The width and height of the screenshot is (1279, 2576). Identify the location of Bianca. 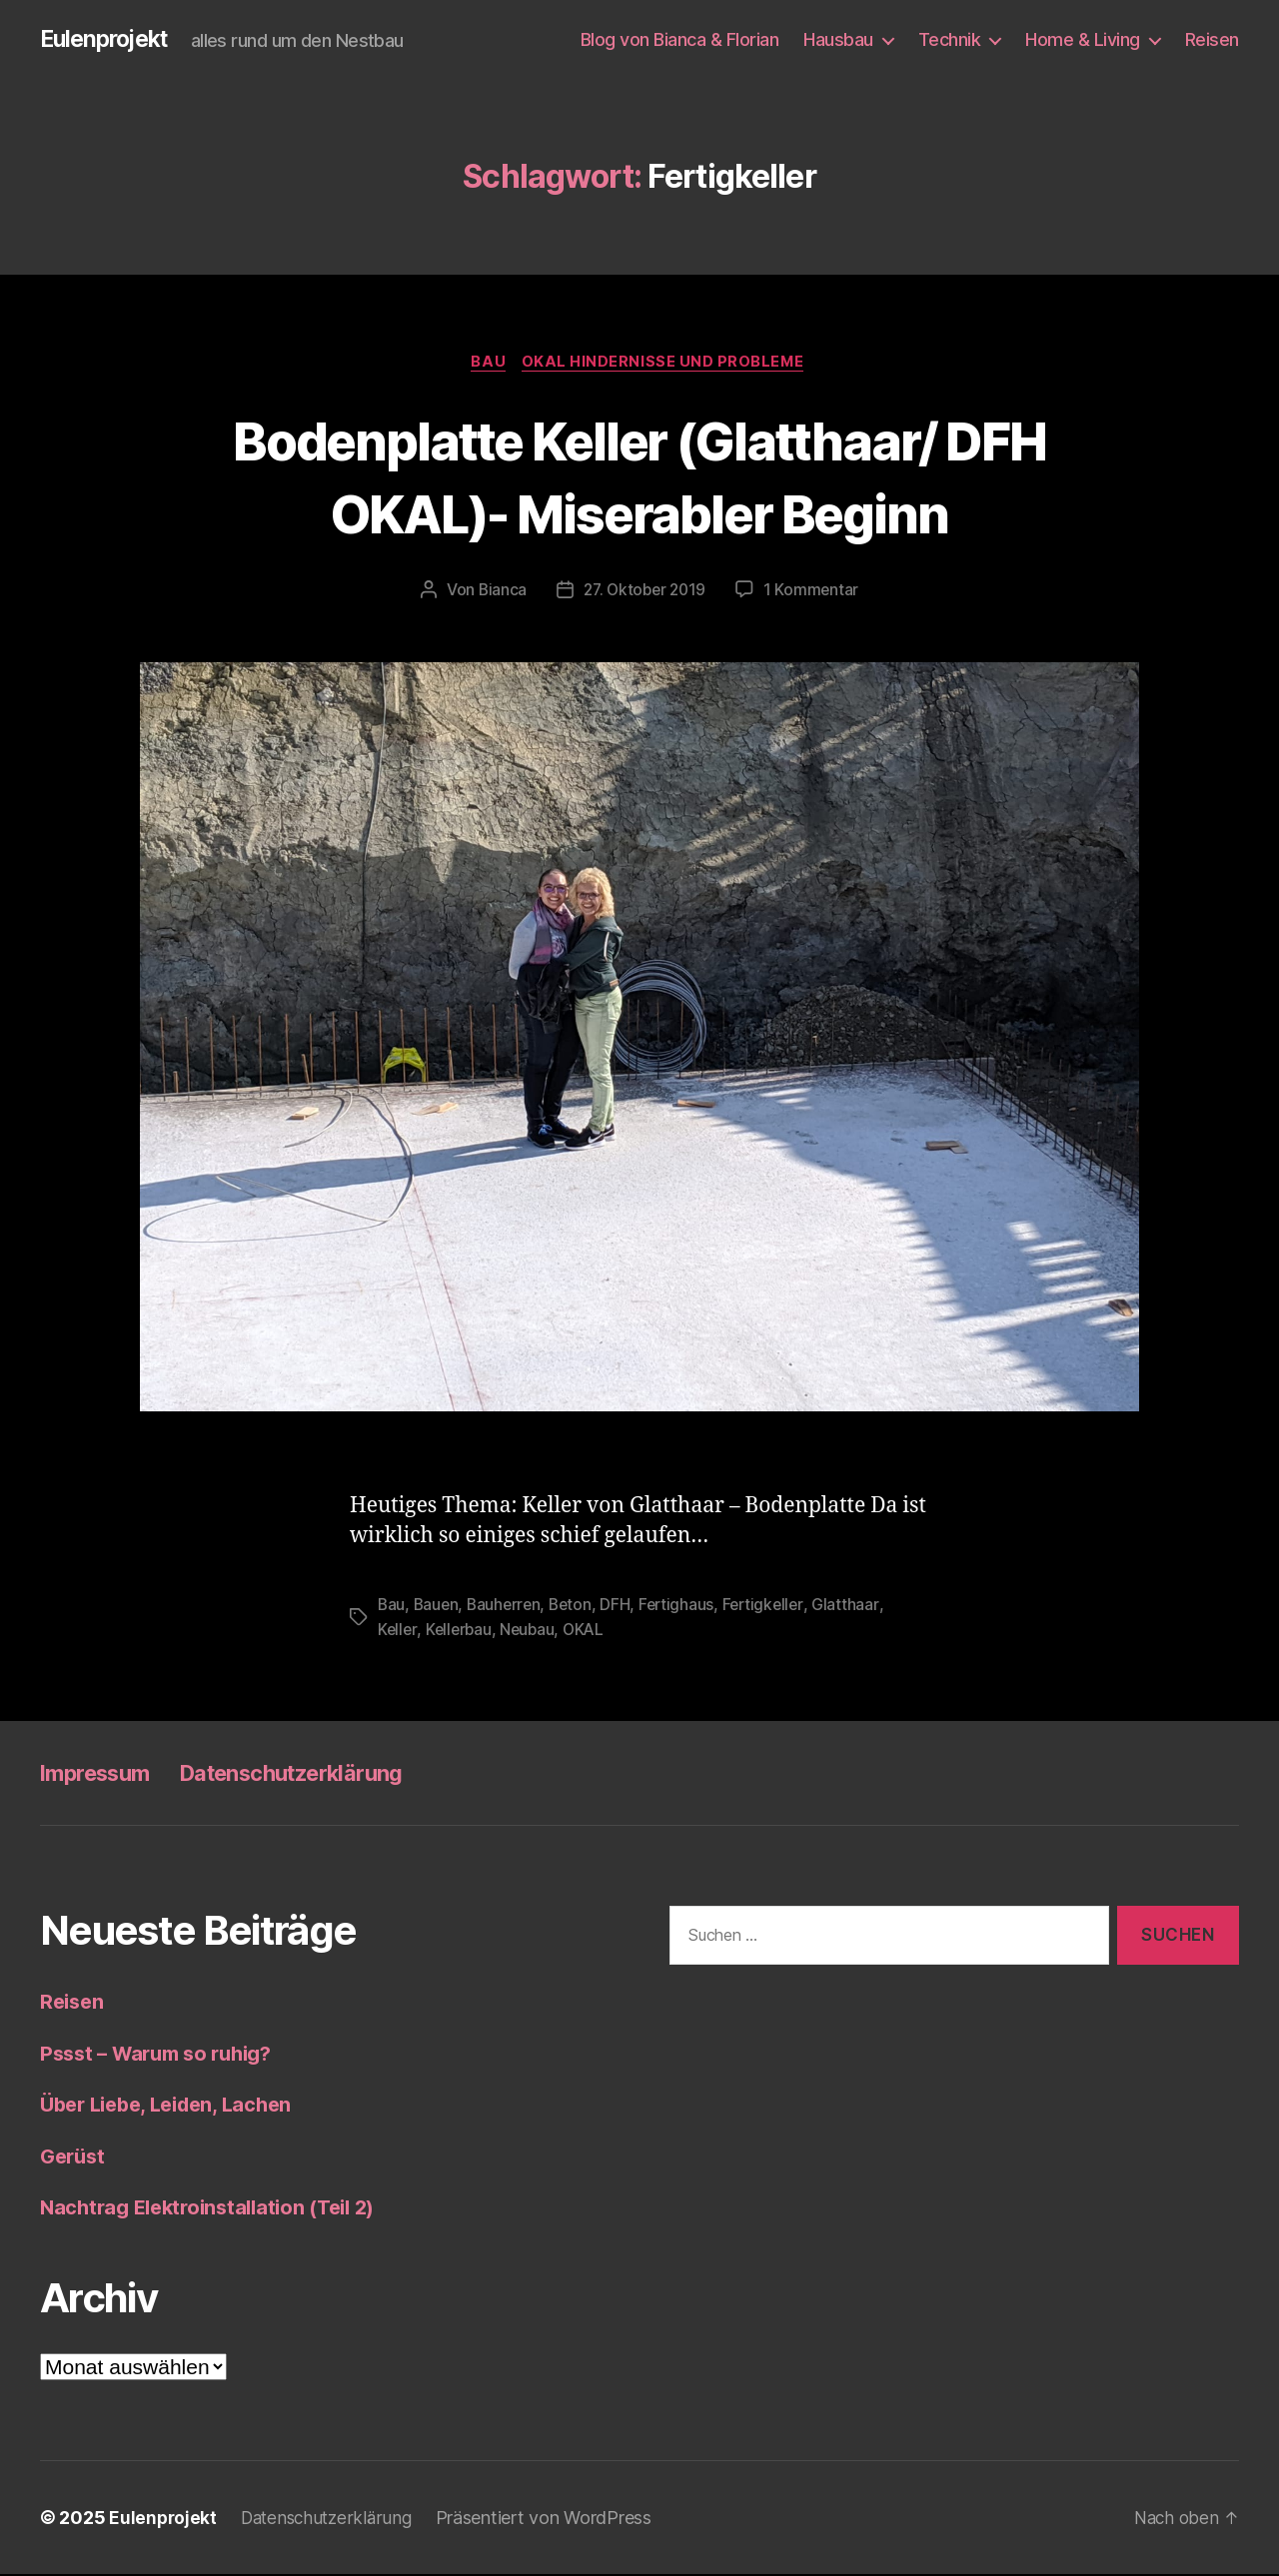
(498, 593).